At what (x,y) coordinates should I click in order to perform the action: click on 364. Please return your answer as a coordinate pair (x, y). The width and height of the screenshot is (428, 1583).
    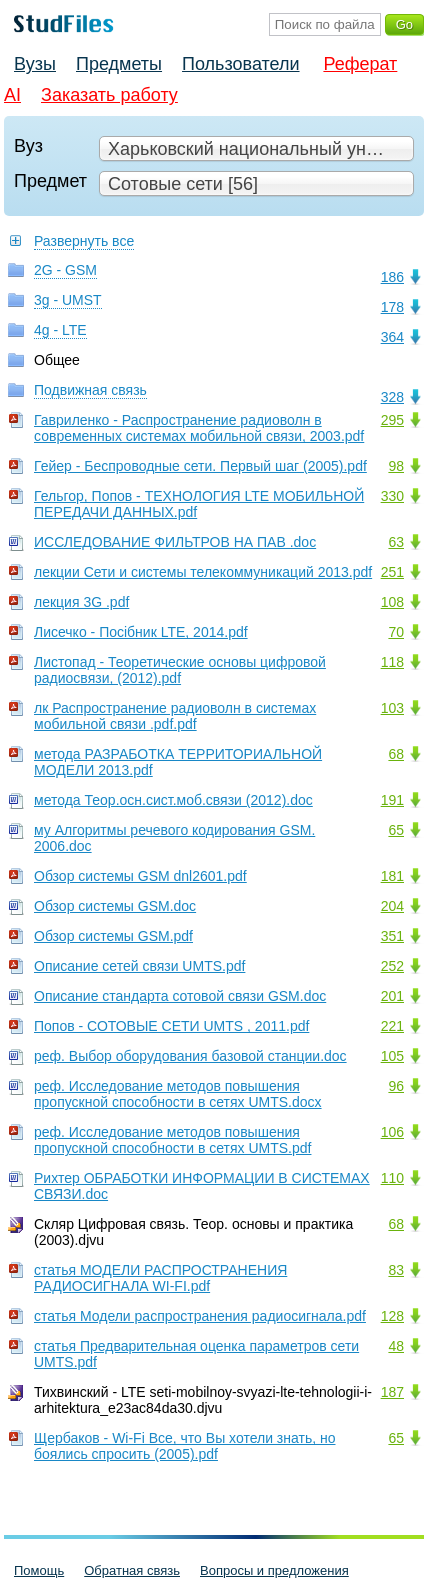
    Looking at the image, I should click on (392, 337).